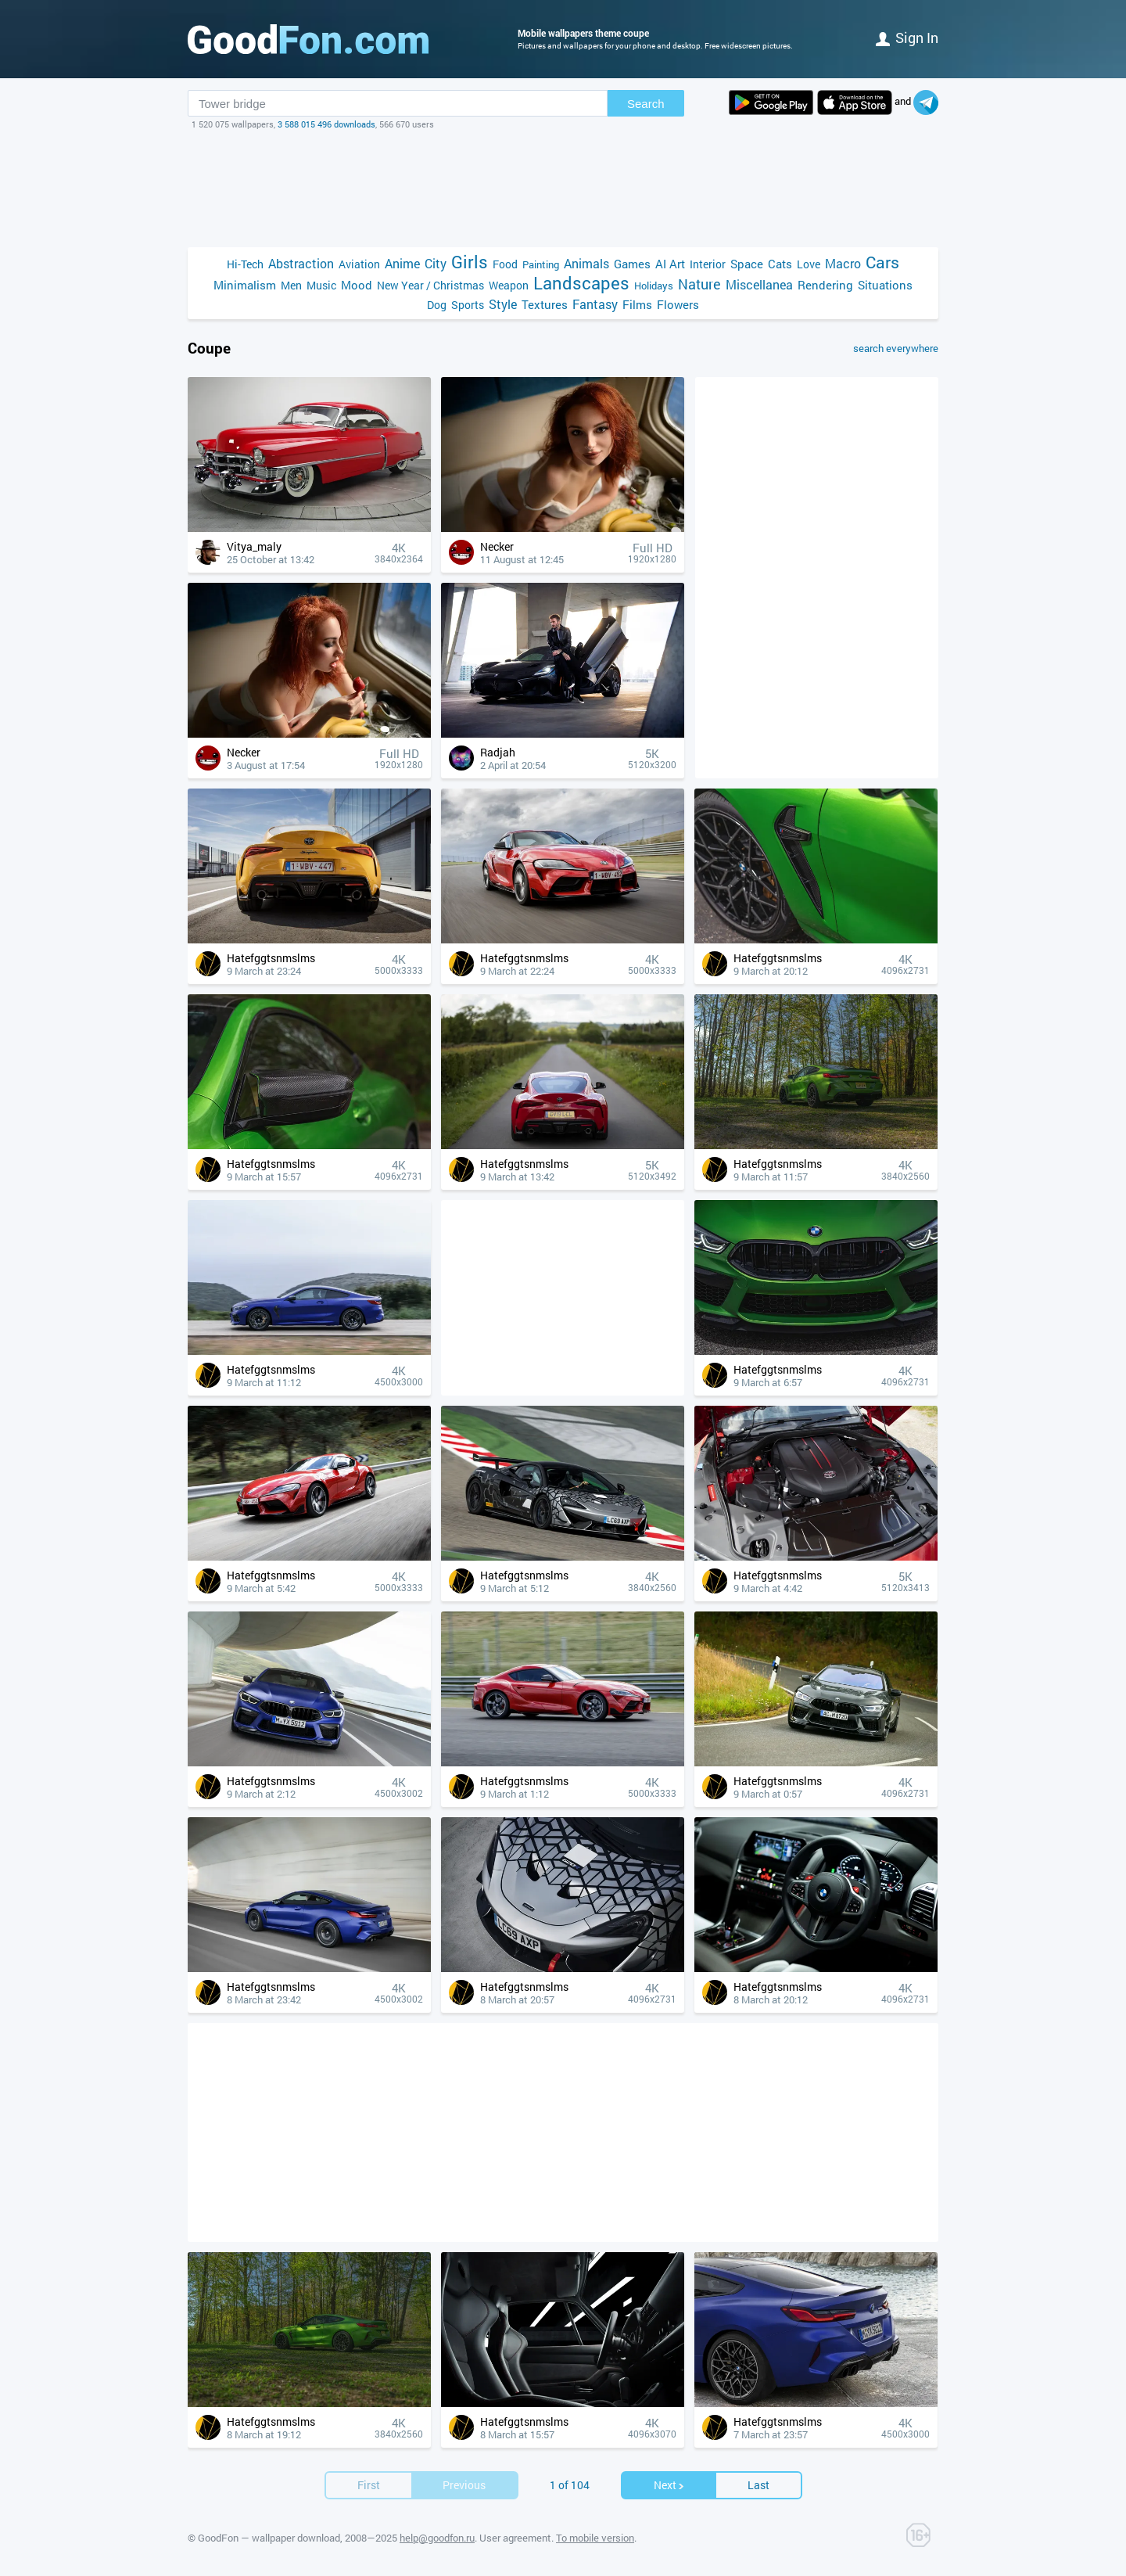 The width and height of the screenshot is (1126, 2576). Describe the element at coordinates (637, 304) in the screenshot. I see `Films` at that location.